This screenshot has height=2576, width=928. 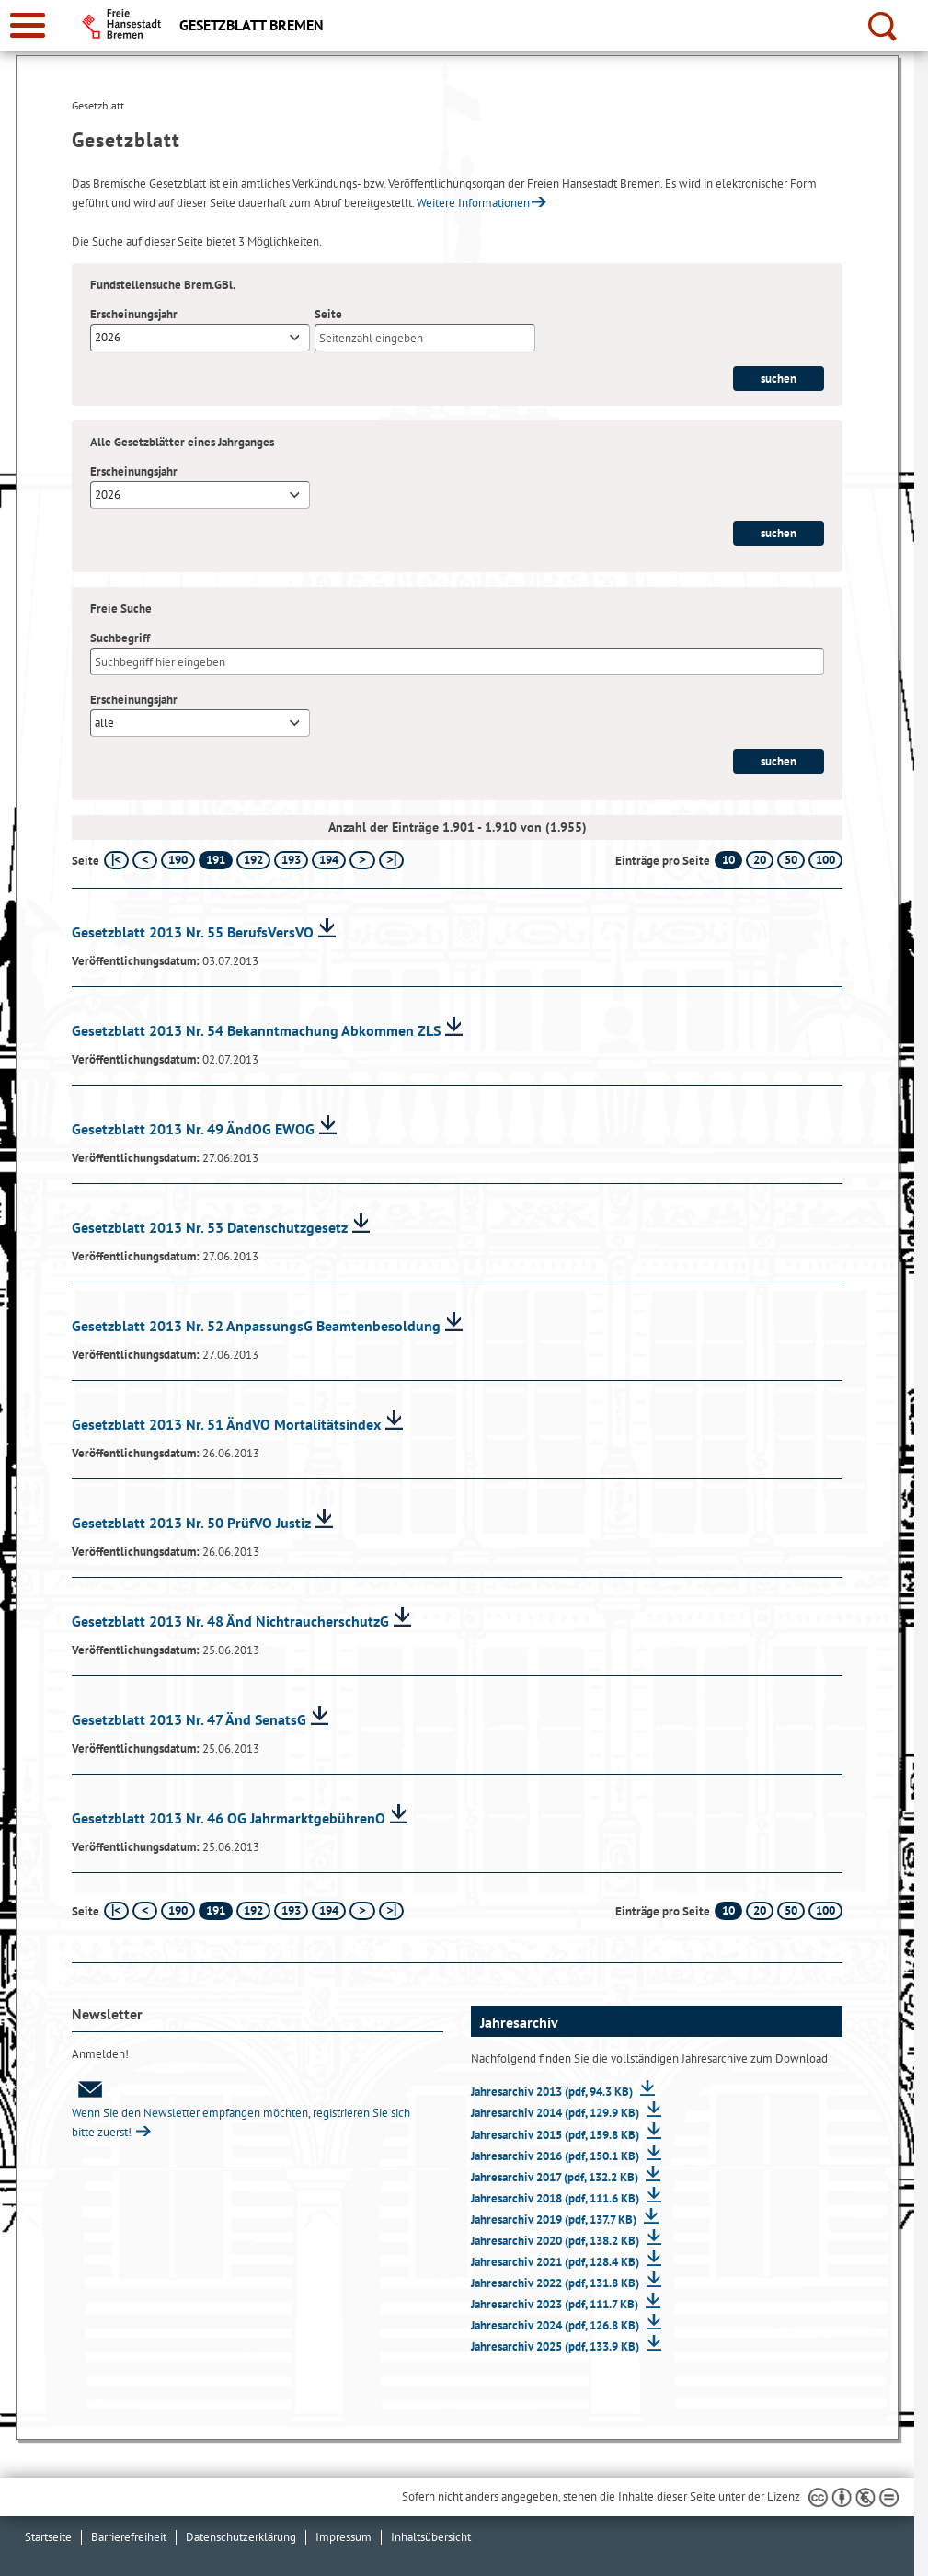 What do you see at coordinates (825, 860) in the screenshot?
I see `100` at bounding box center [825, 860].